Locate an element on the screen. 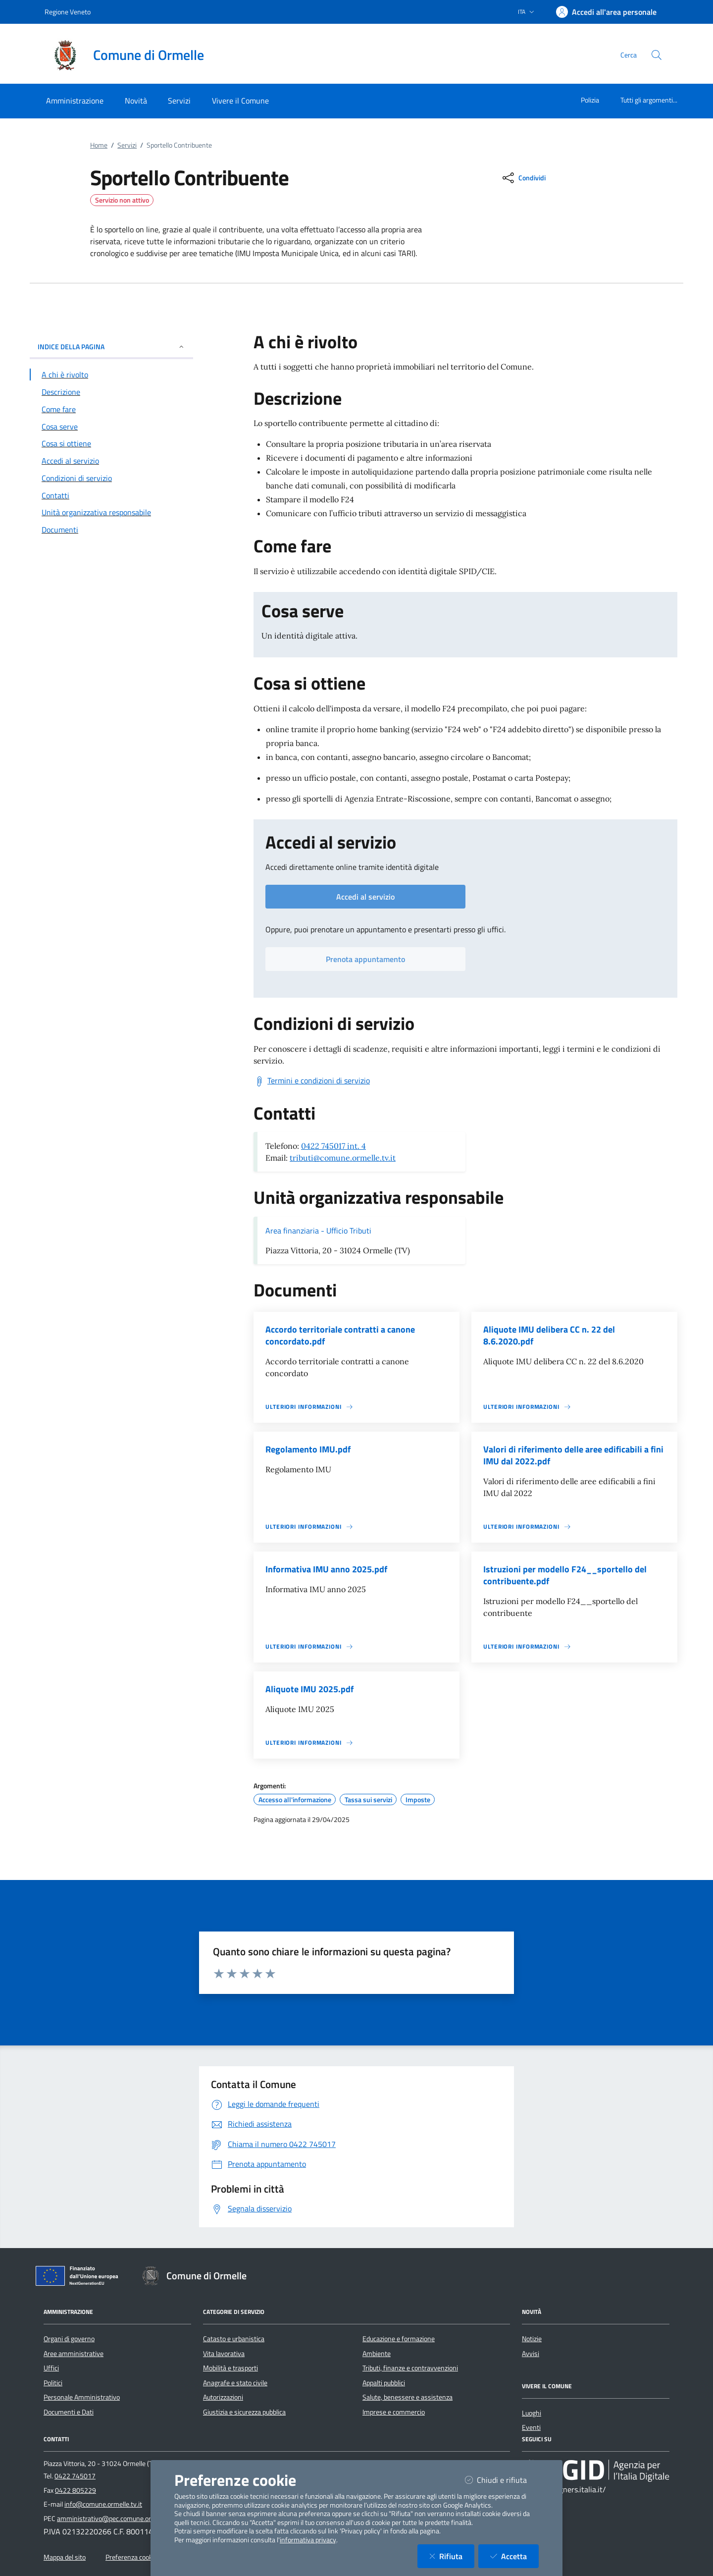  Servizi is located at coordinates (127, 145).